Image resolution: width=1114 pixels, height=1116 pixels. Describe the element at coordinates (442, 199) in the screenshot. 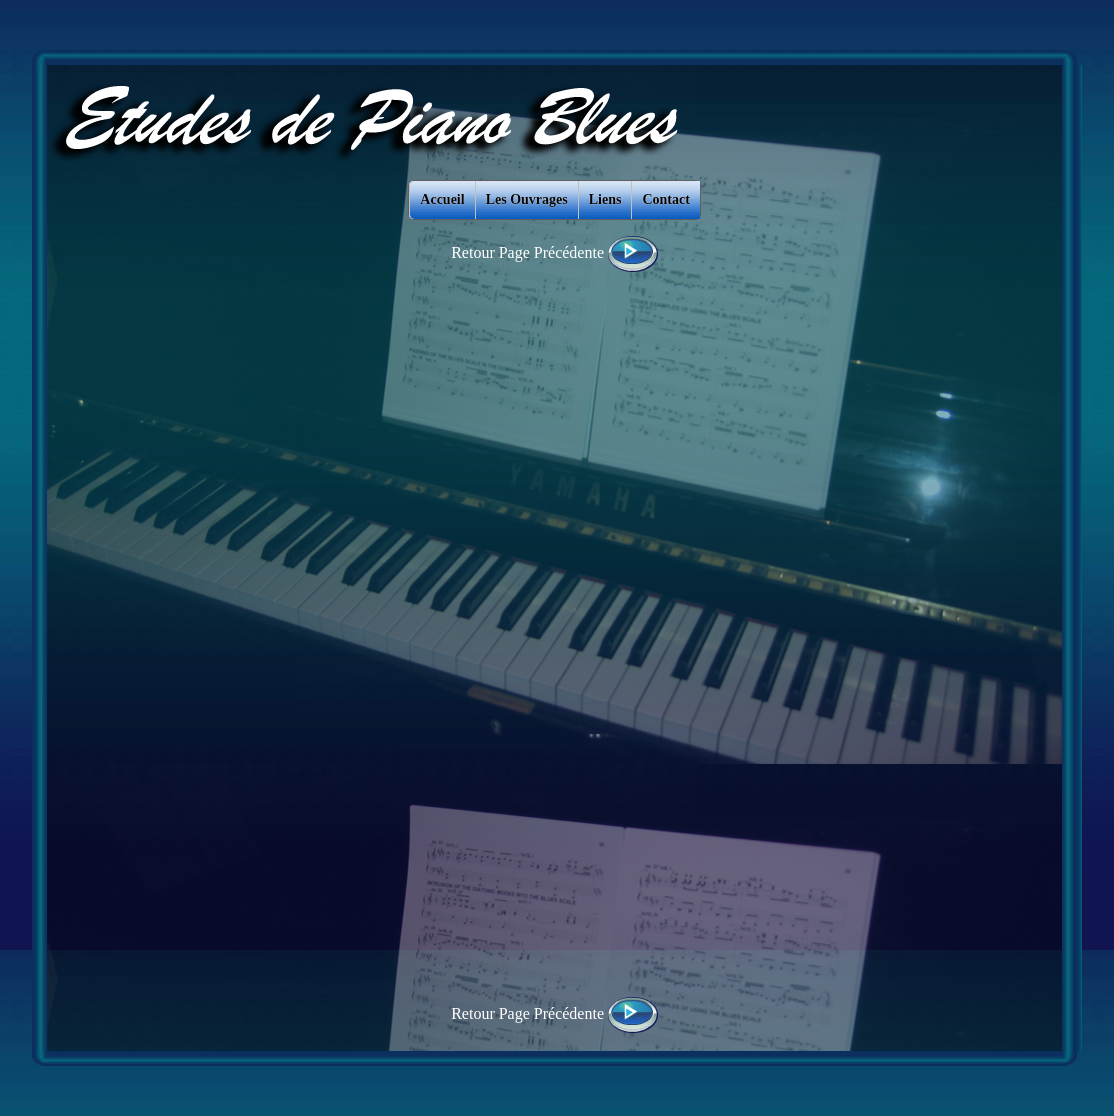

I see `Accueil` at that location.